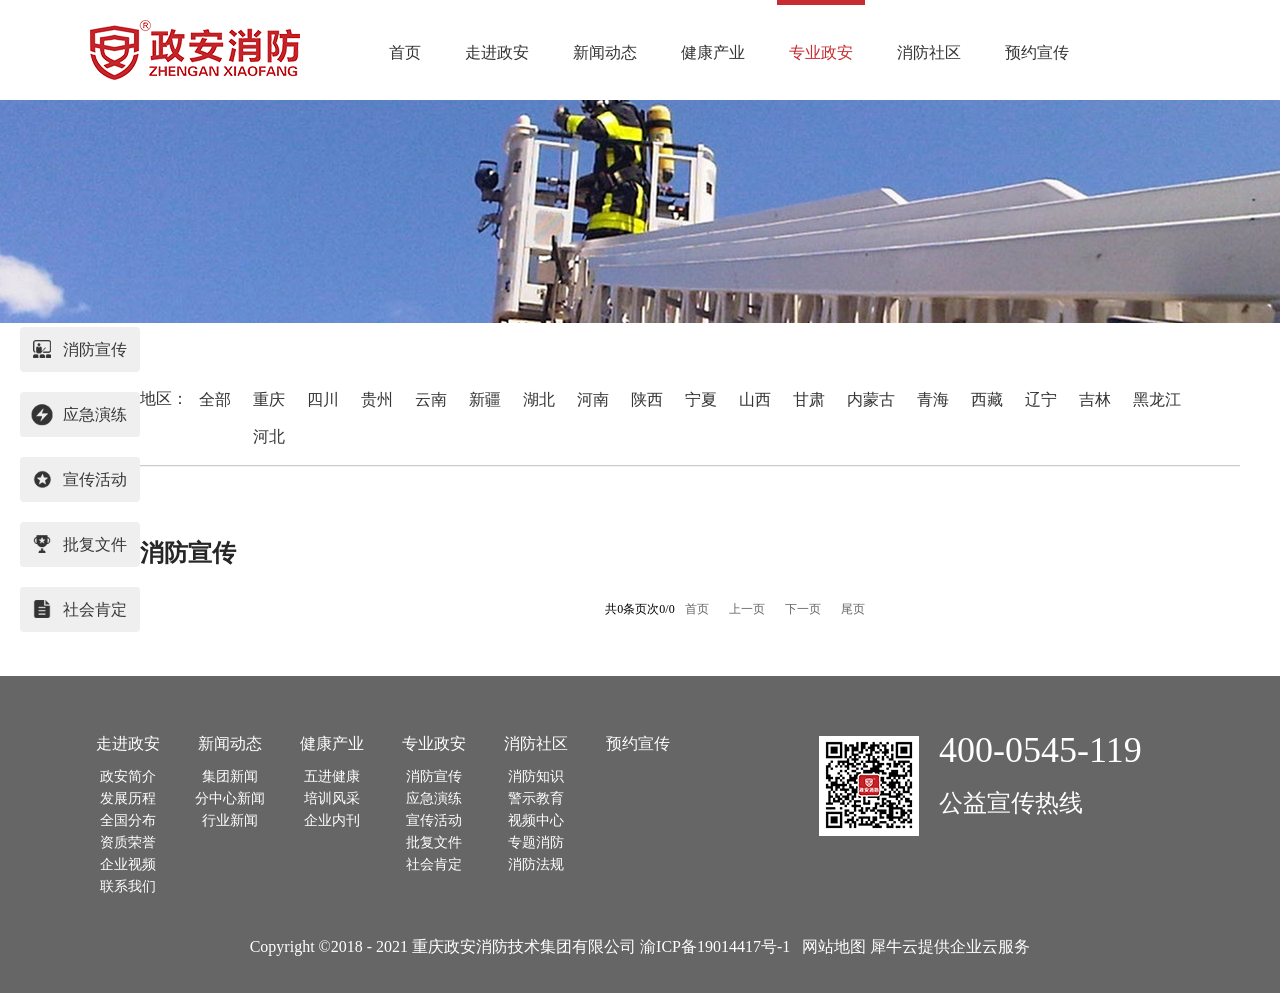  I want to click on 尾页, so click(853, 609).